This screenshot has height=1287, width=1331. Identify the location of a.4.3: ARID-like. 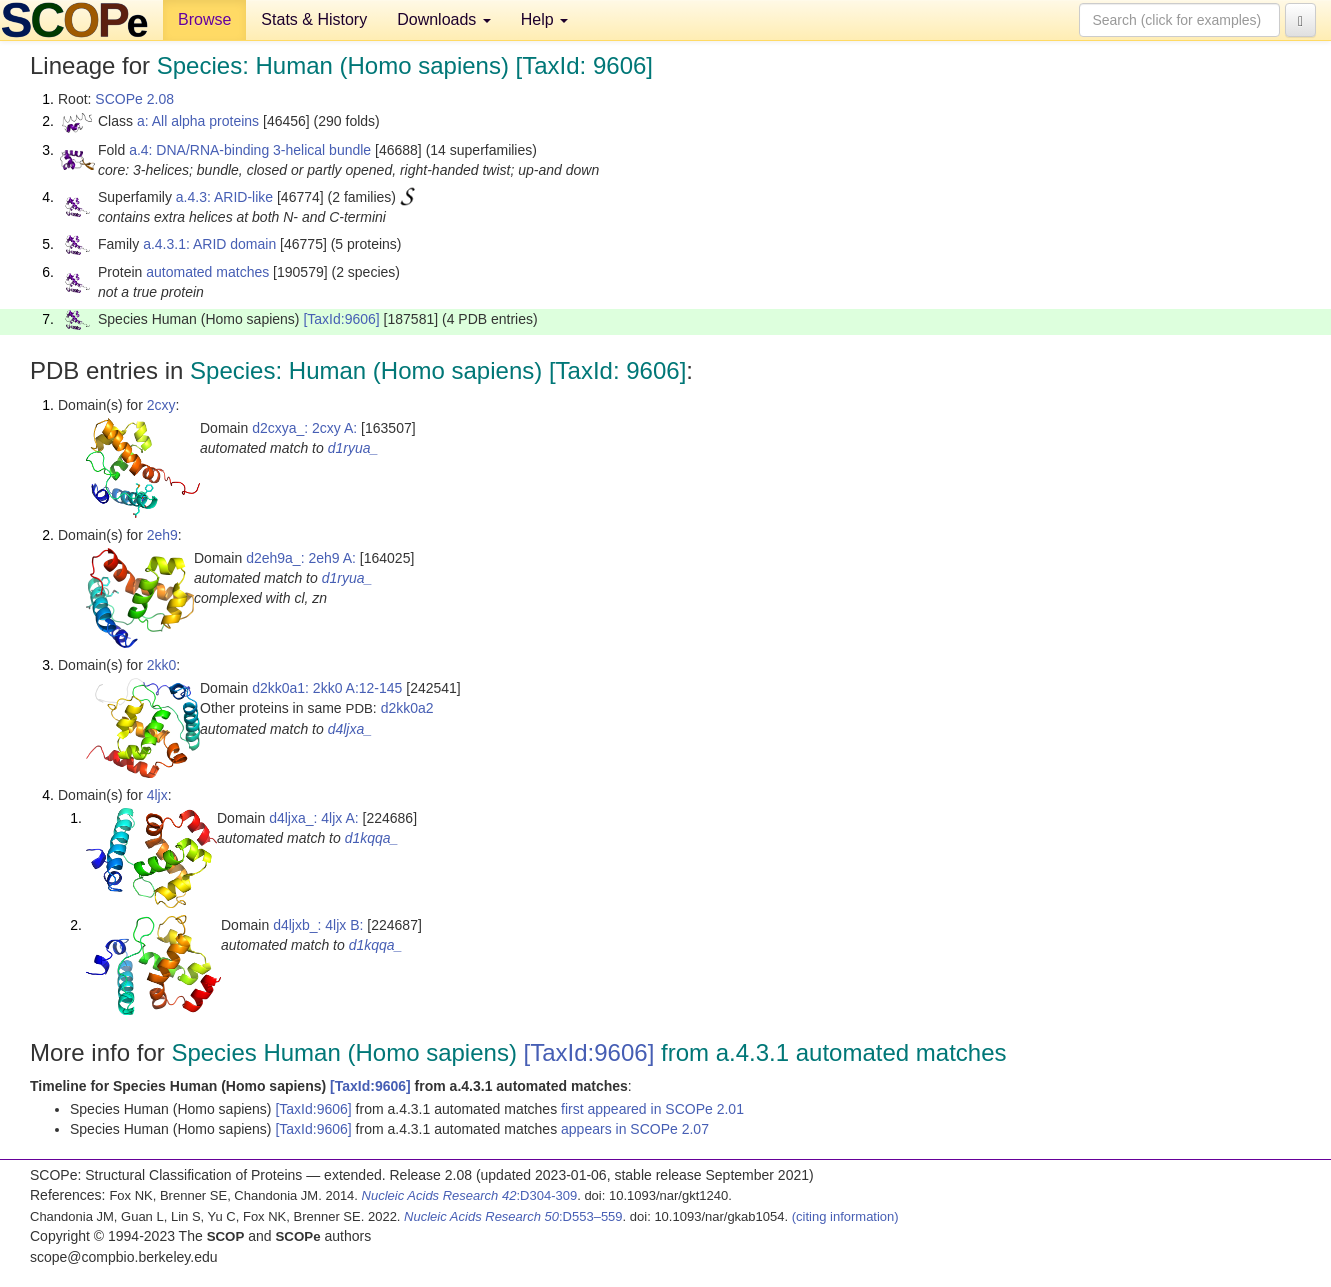
(224, 197).